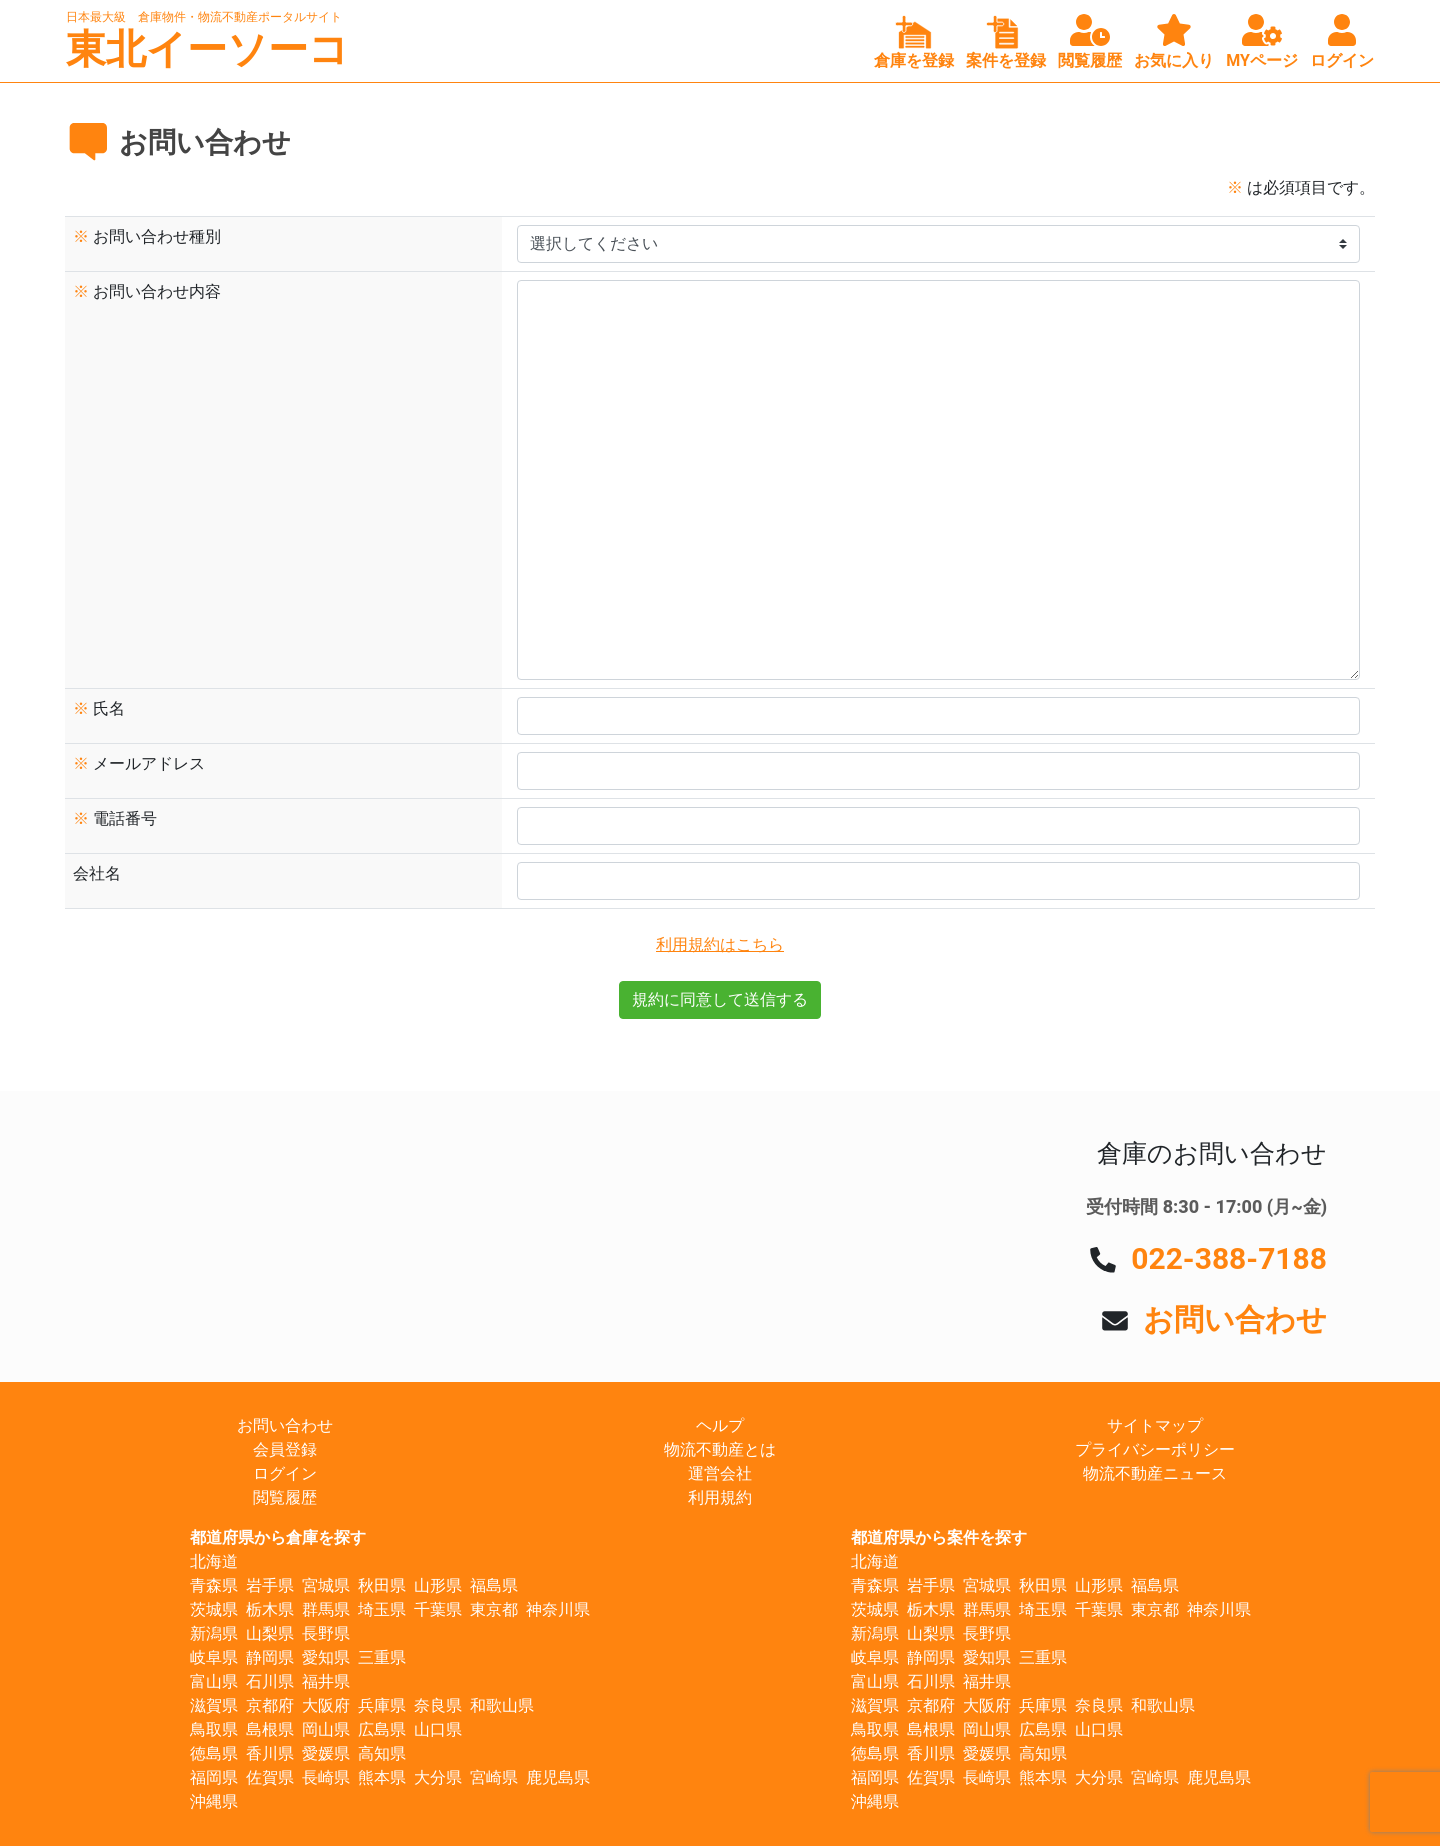 This screenshot has width=1440, height=1846. Describe the element at coordinates (214, 1801) in the screenshot. I see `沖縄県` at that location.